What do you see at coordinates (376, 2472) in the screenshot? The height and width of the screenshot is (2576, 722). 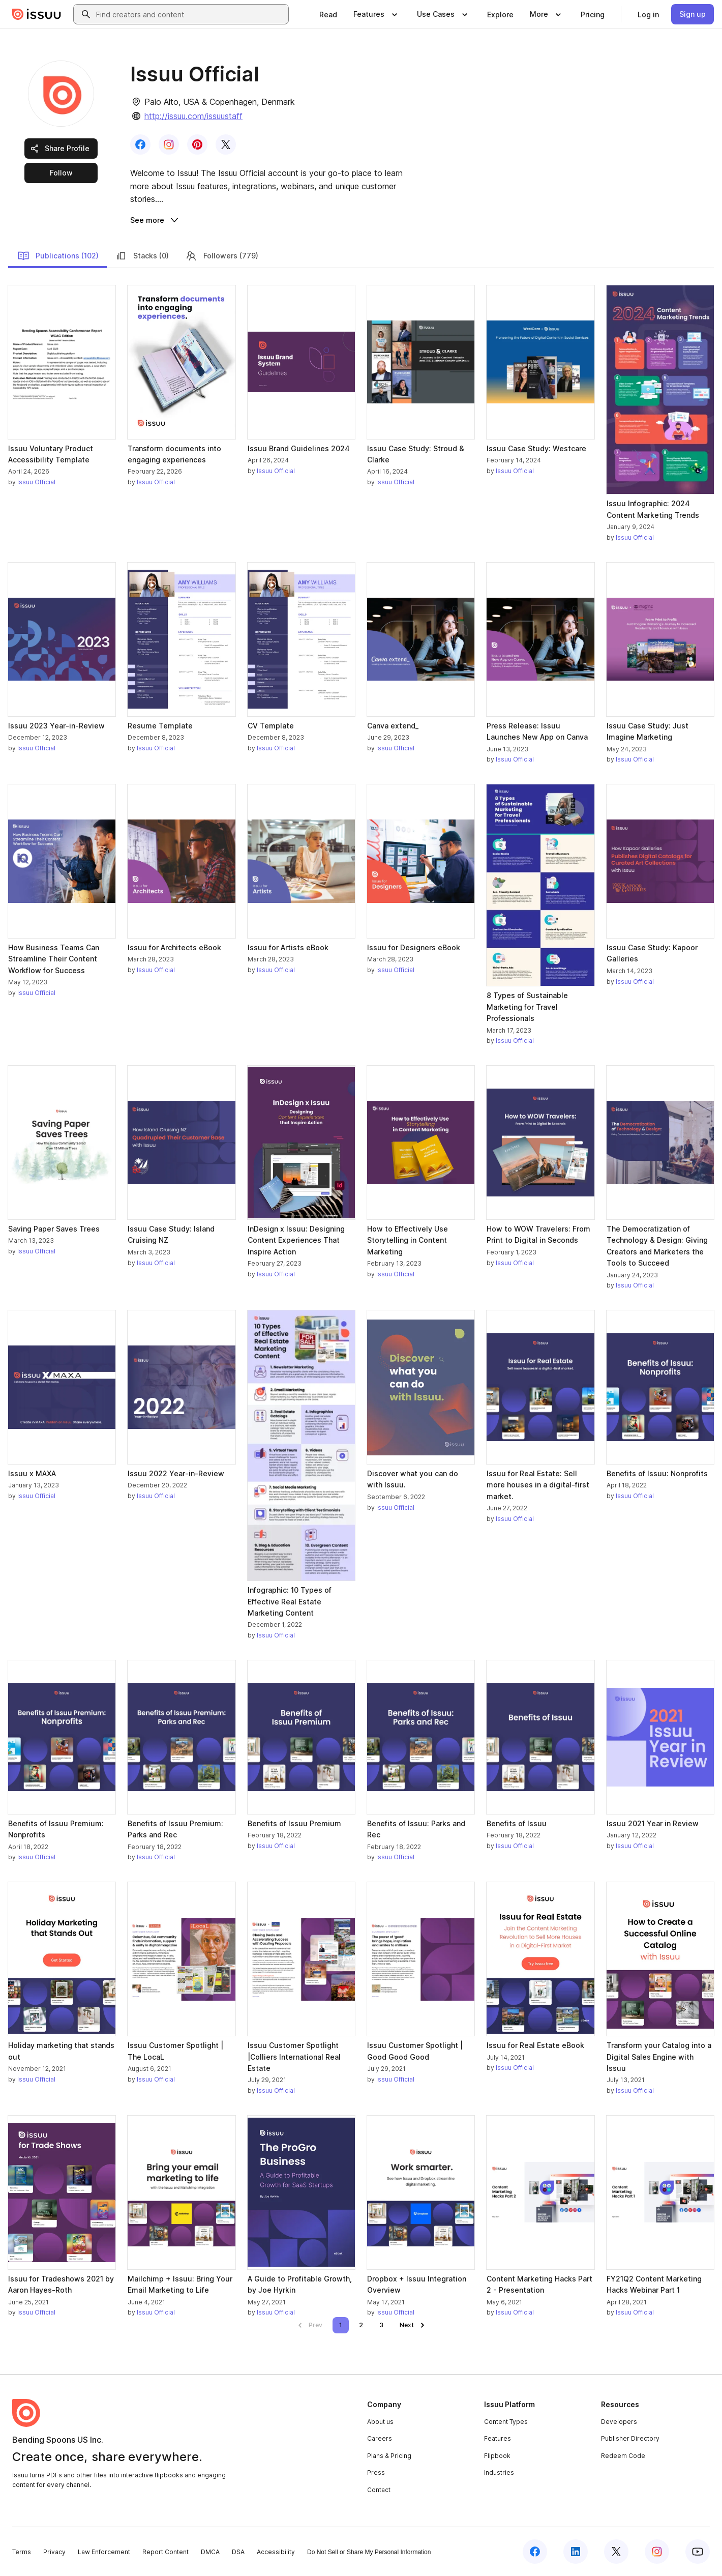 I see `Press` at bounding box center [376, 2472].